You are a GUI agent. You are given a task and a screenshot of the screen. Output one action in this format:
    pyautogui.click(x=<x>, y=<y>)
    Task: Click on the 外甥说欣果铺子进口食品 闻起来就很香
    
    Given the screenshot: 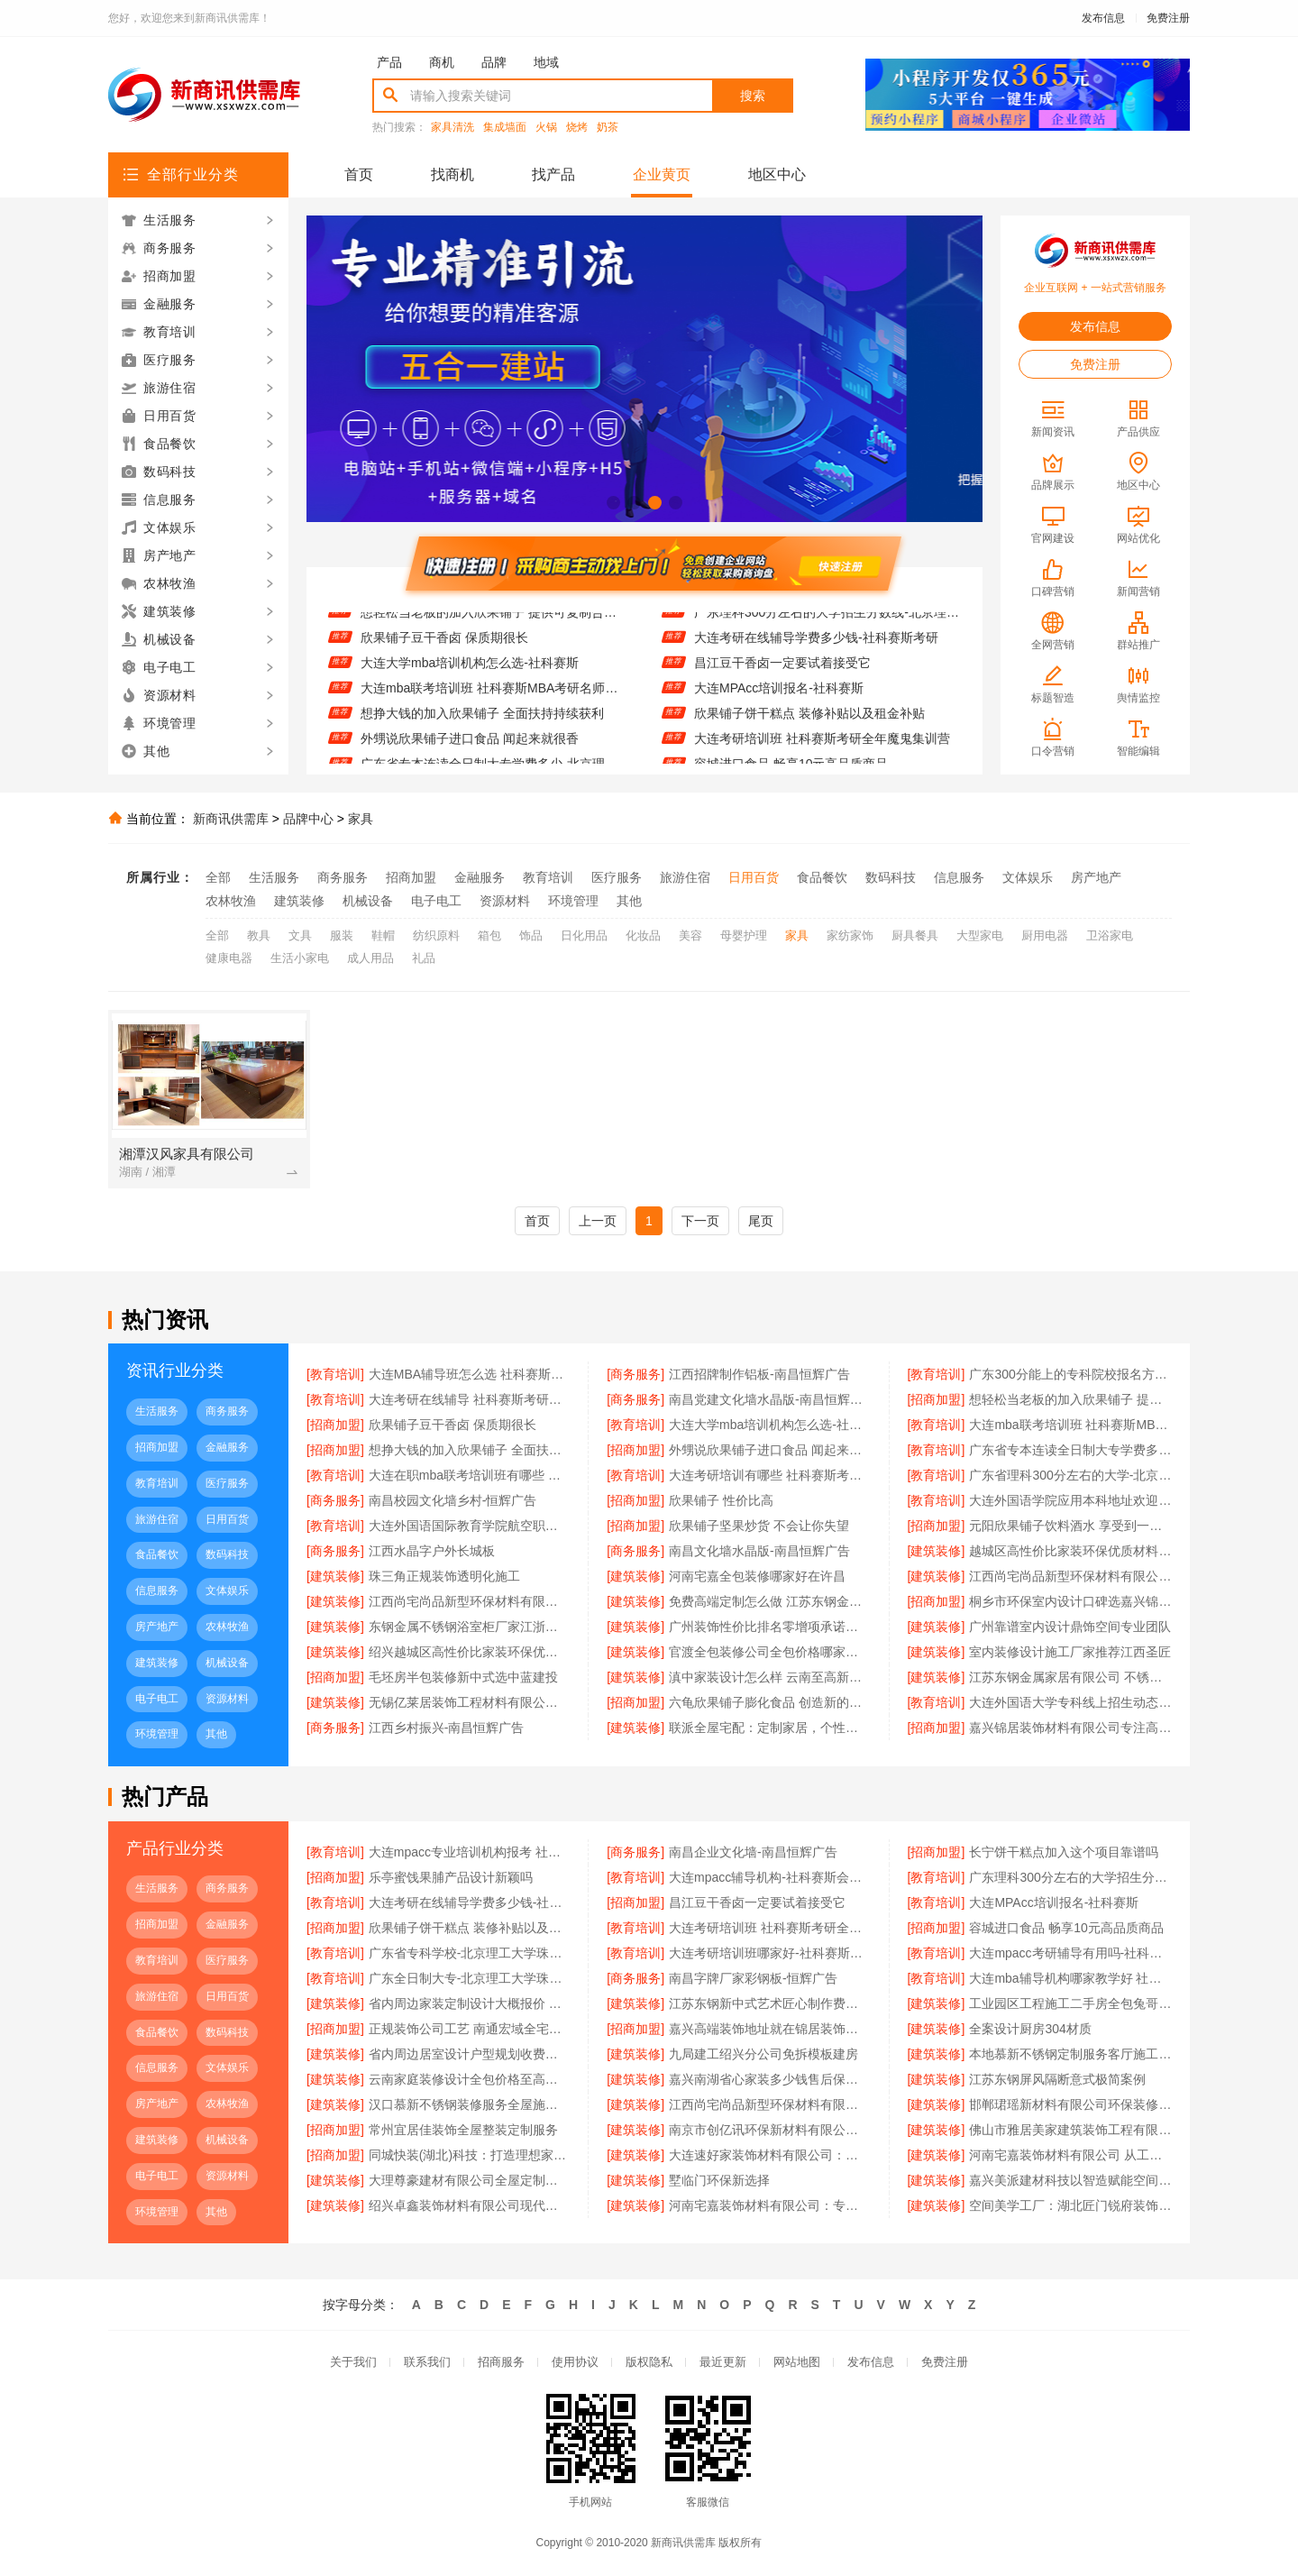 What is the action you would take?
    pyautogui.click(x=470, y=746)
    